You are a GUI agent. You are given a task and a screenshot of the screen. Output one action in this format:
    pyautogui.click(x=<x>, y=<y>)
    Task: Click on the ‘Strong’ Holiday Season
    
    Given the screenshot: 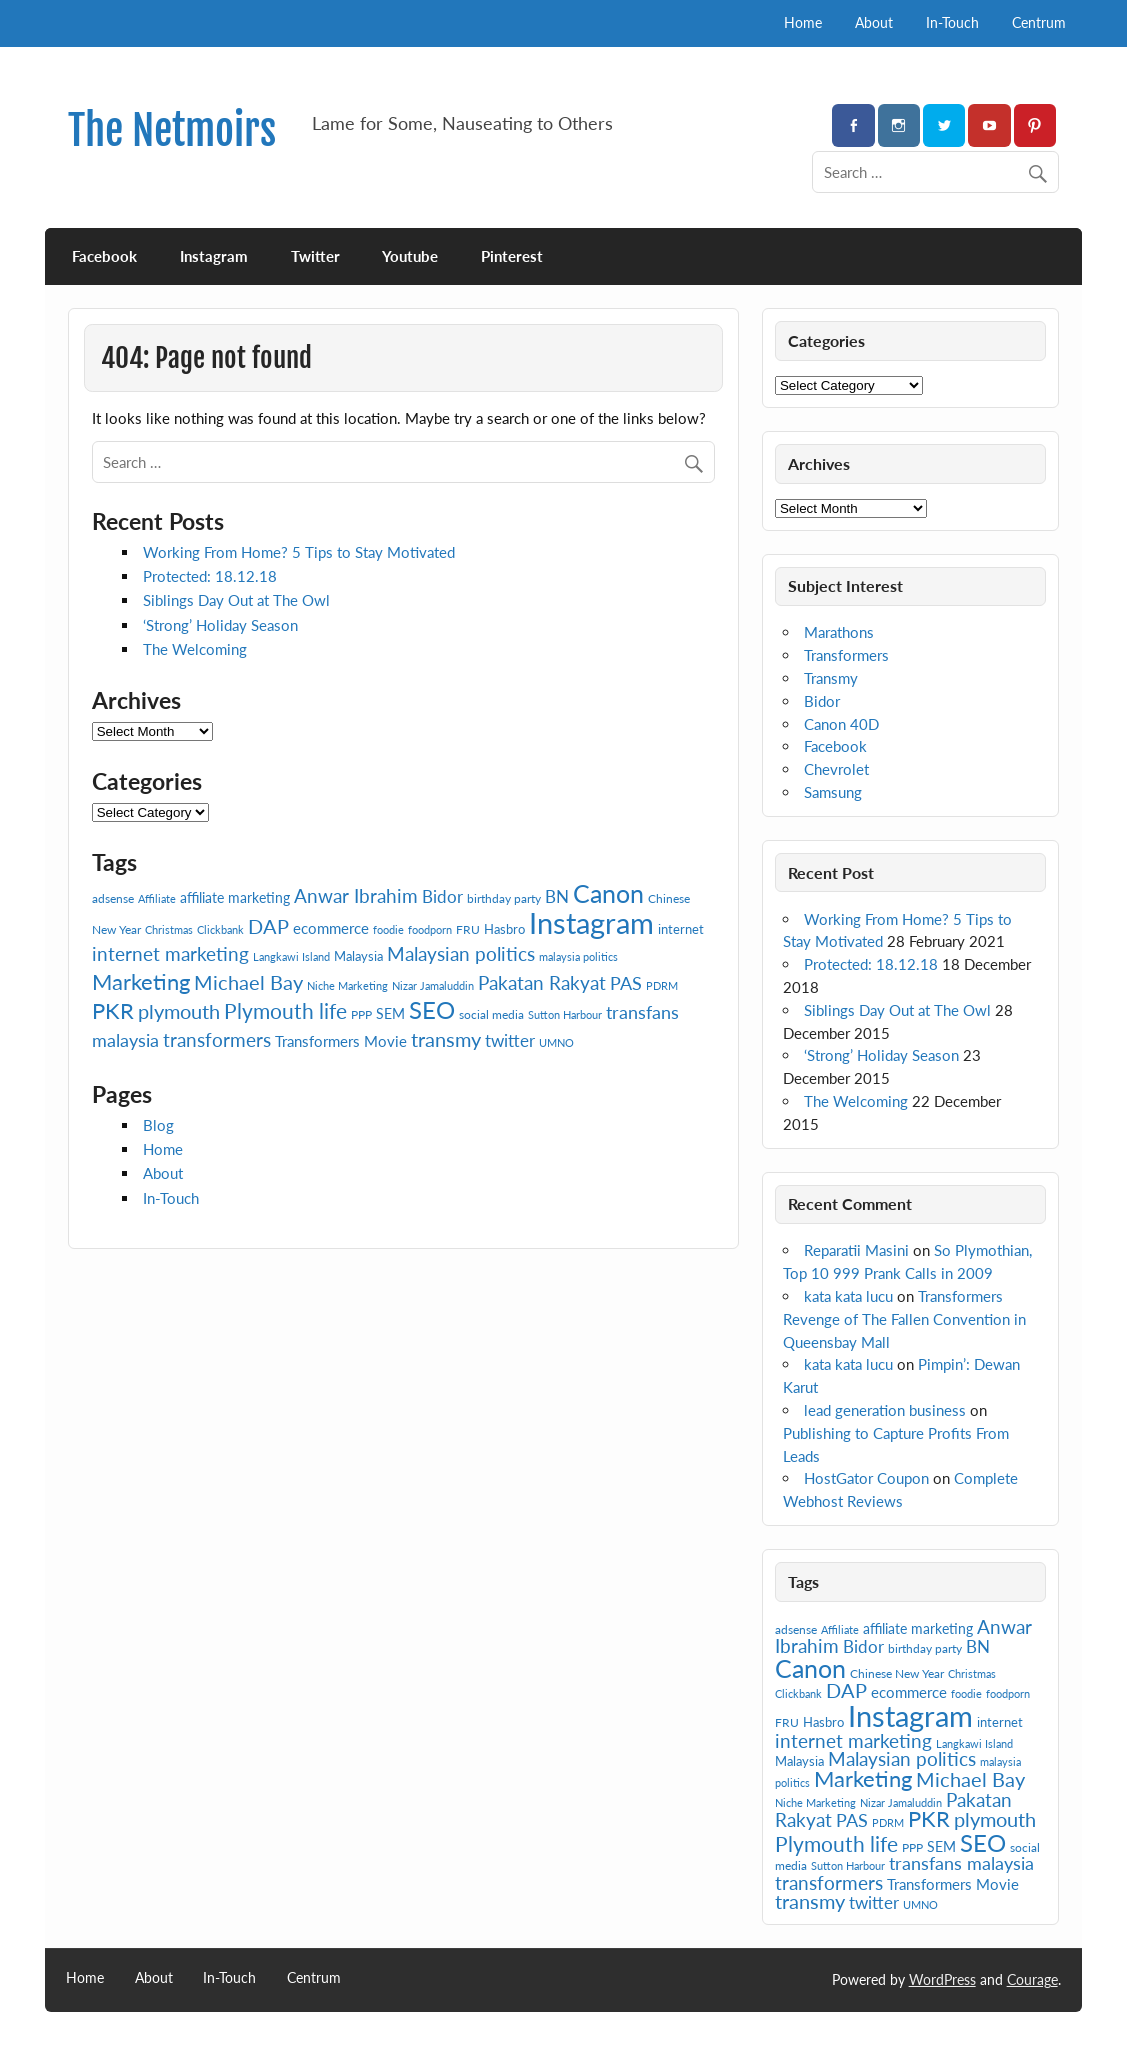 What is the action you would take?
    pyautogui.click(x=220, y=625)
    